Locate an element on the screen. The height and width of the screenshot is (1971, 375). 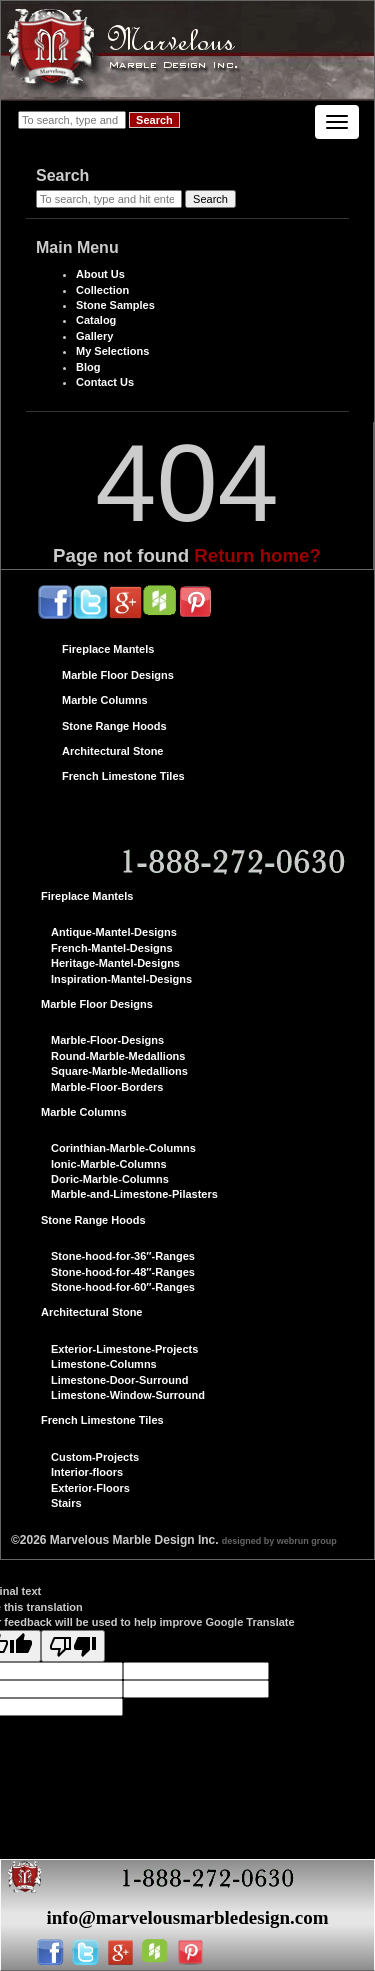
Round-Marble-Medallions is located at coordinates (118, 1056).